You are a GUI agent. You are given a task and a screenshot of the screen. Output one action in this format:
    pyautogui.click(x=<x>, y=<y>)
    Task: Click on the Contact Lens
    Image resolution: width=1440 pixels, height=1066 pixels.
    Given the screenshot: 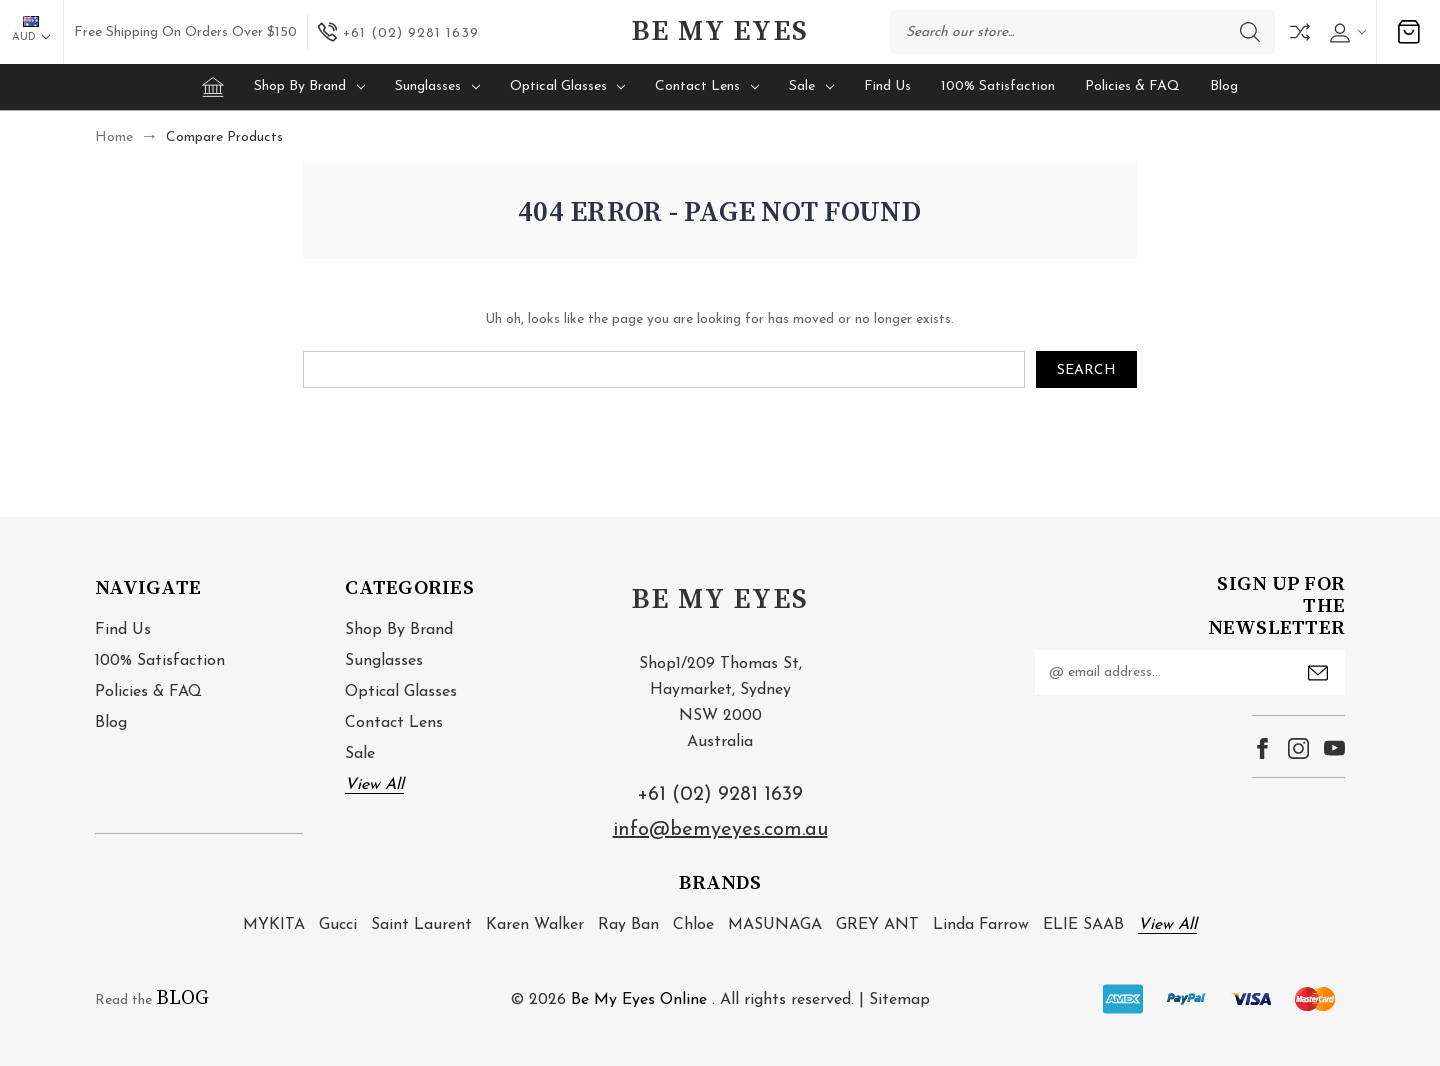 What is the action you would take?
    pyautogui.click(x=707, y=86)
    